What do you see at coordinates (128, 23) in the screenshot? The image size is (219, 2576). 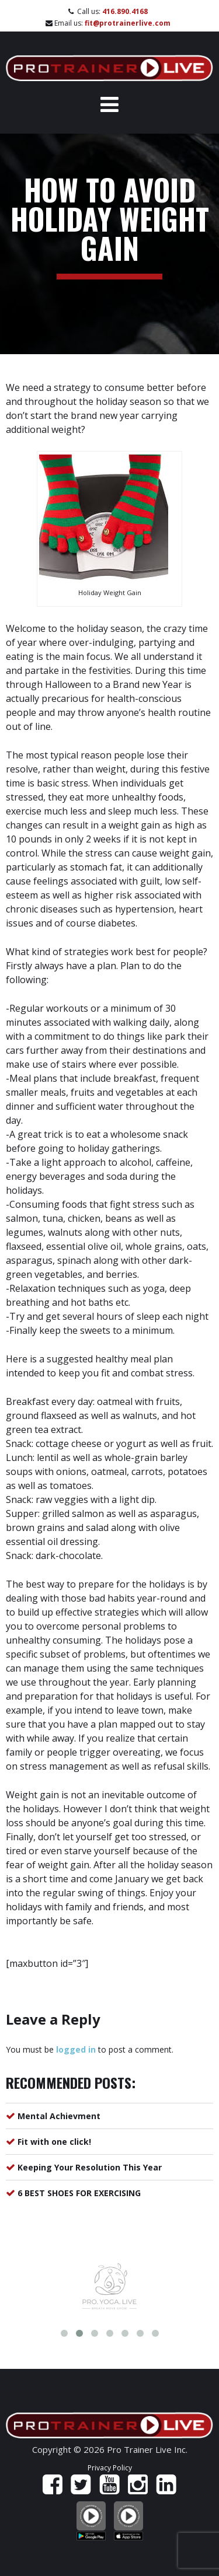 I see `fit@protrainerlive.com` at bounding box center [128, 23].